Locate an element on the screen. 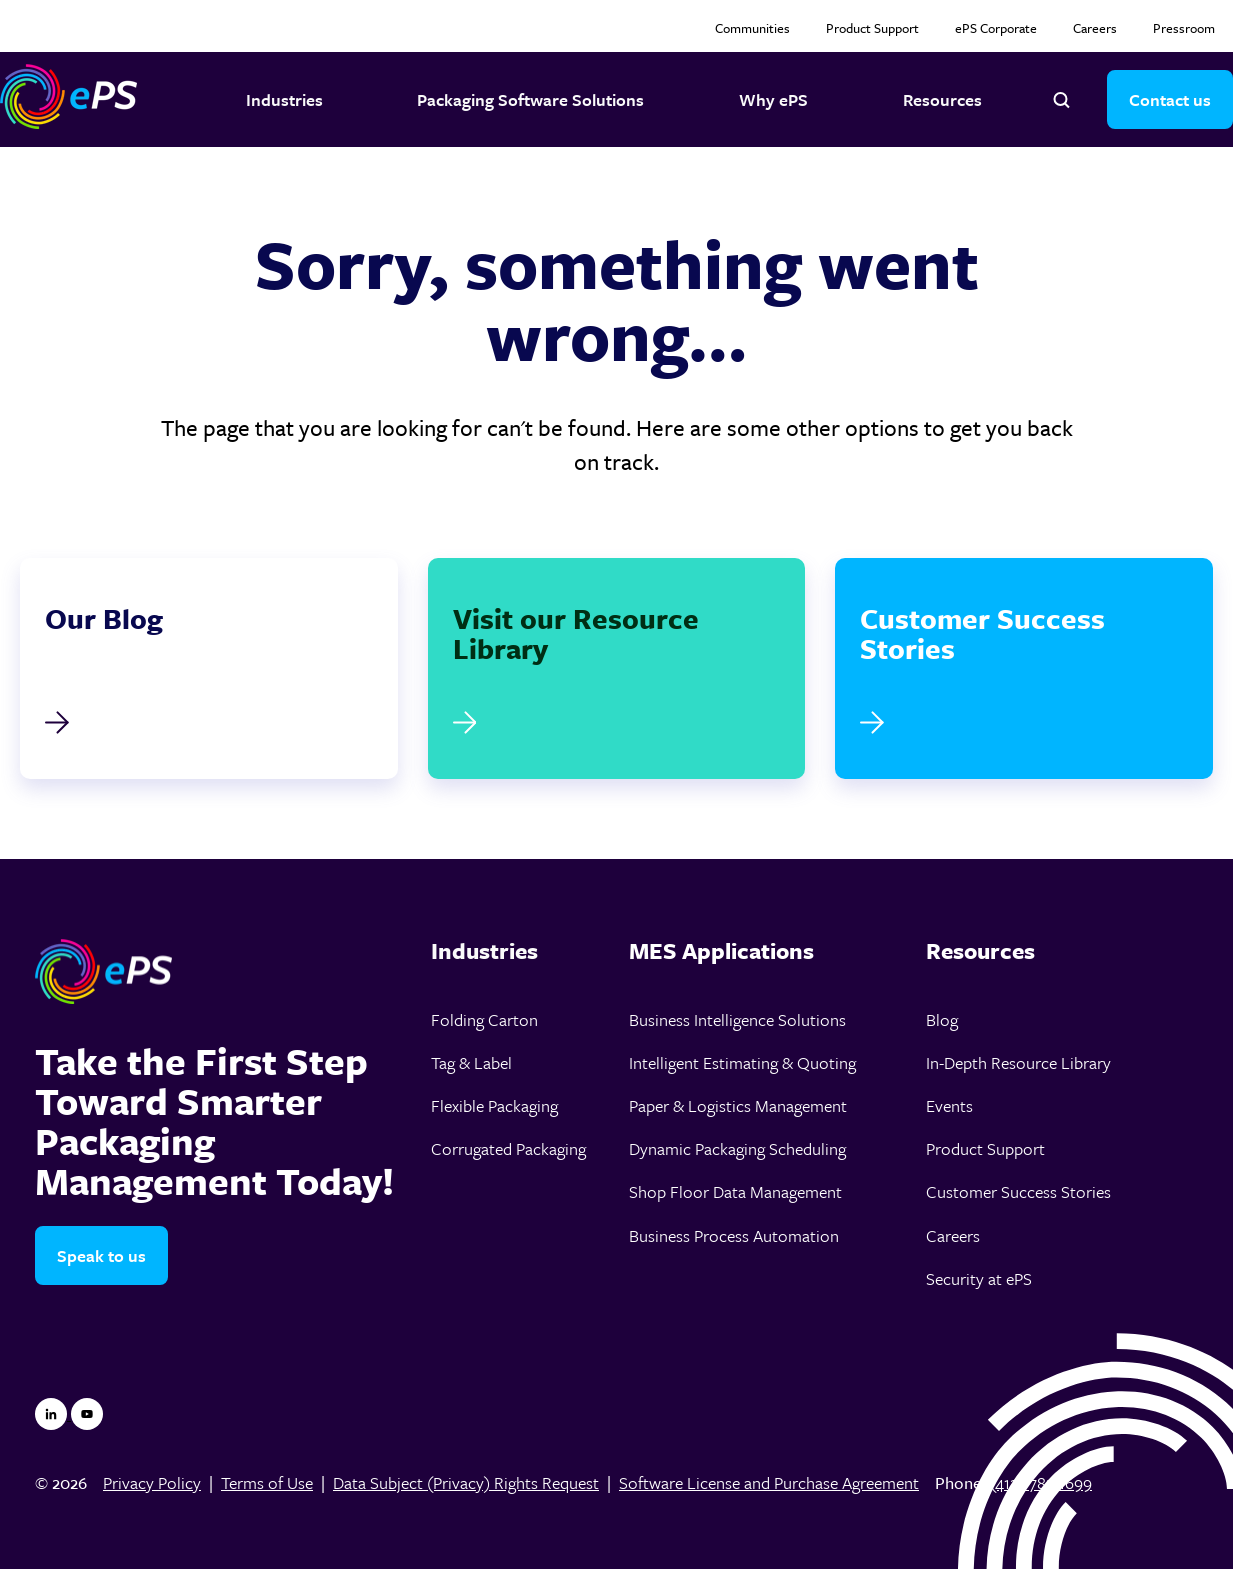 This screenshot has width=1233, height=1569. Careers [menuitem] is located at coordinates (1095, 28).